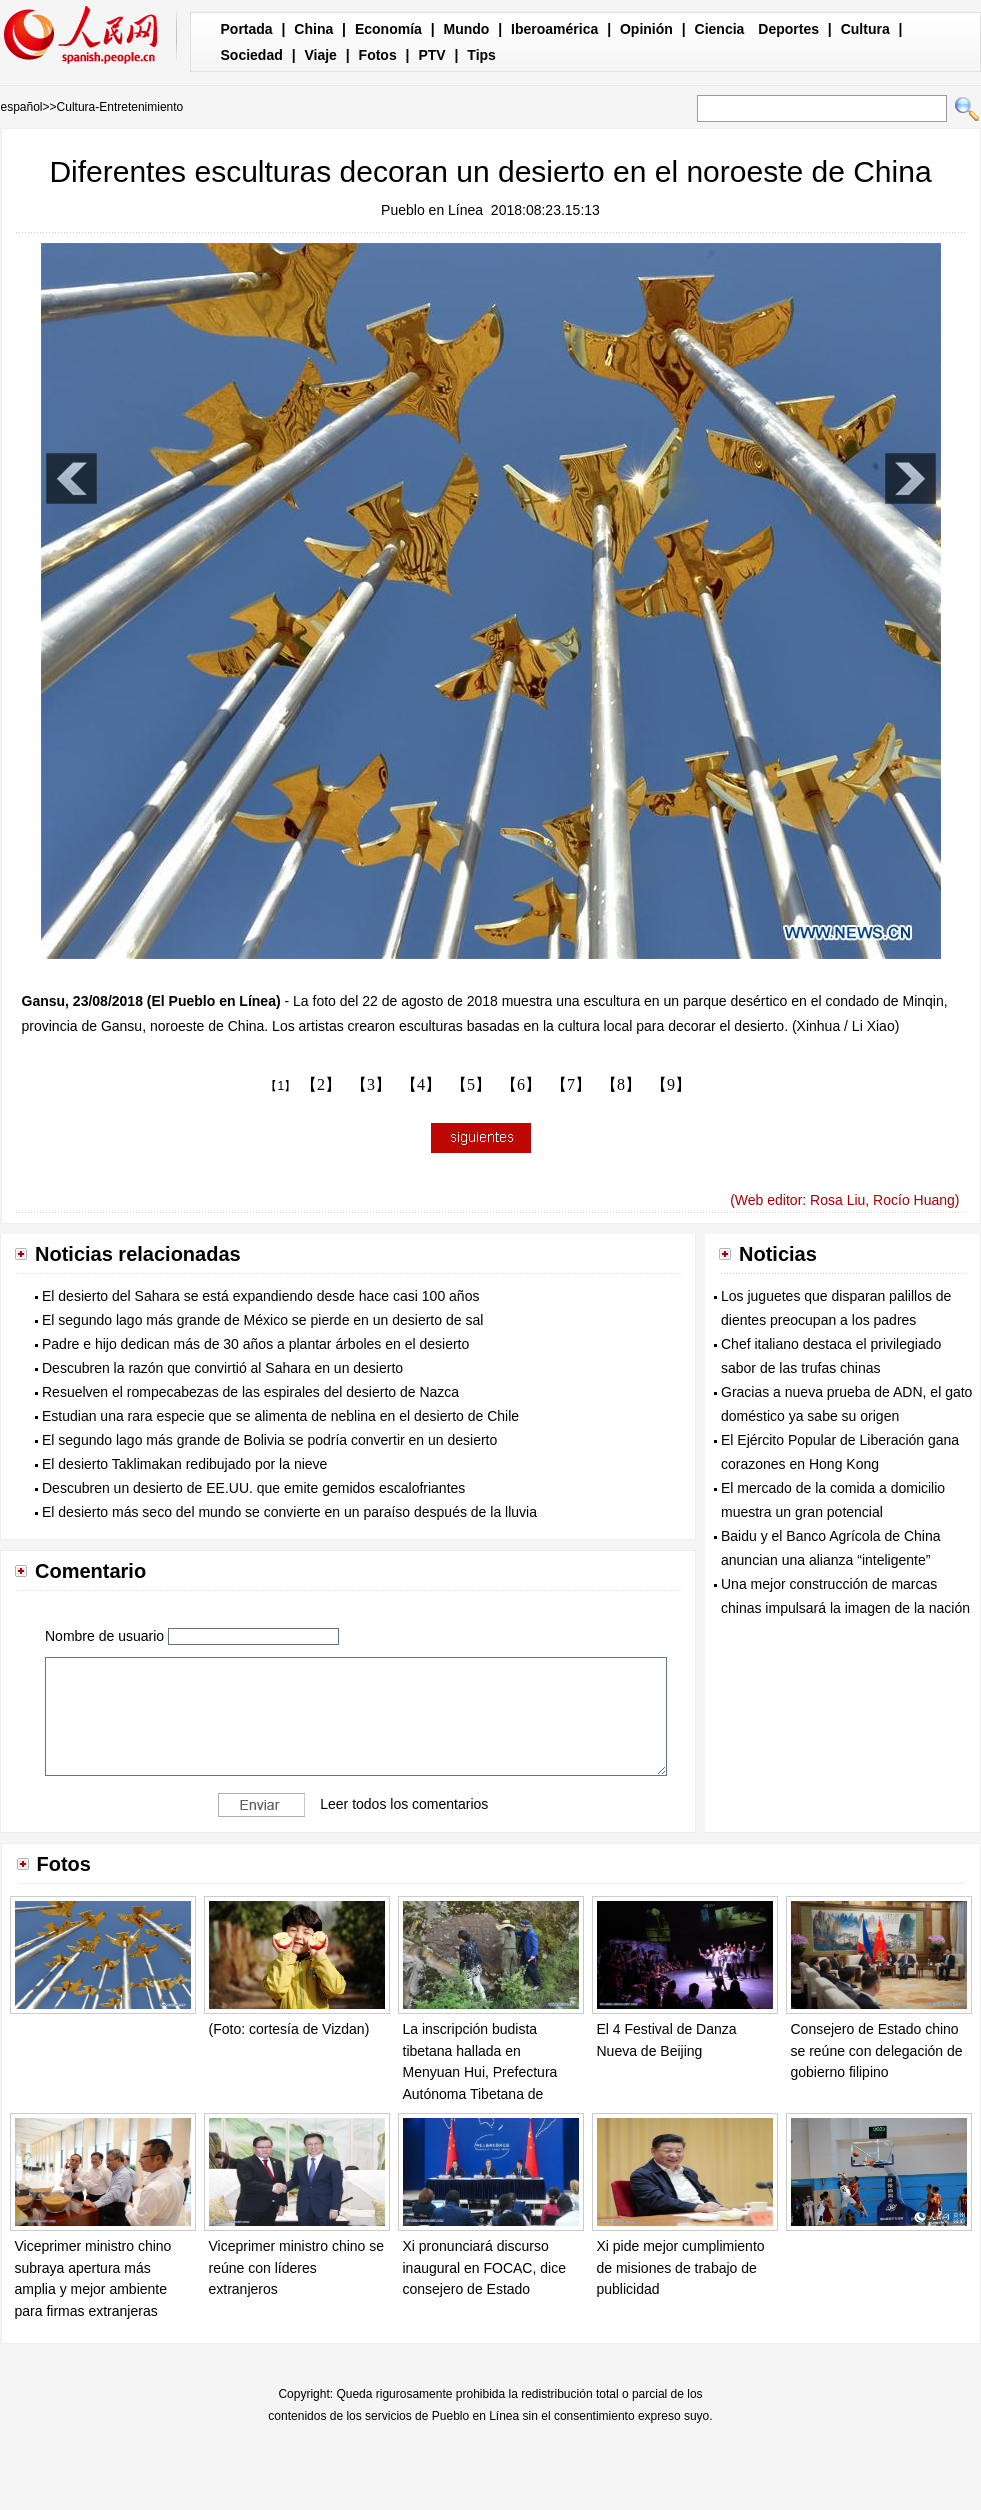  What do you see at coordinates (289, 1512) in the screenshot?
I see `El desierto más seco del mundo se convierte en un paraíso después de la lluvia` at bounding box center [289, 1512].